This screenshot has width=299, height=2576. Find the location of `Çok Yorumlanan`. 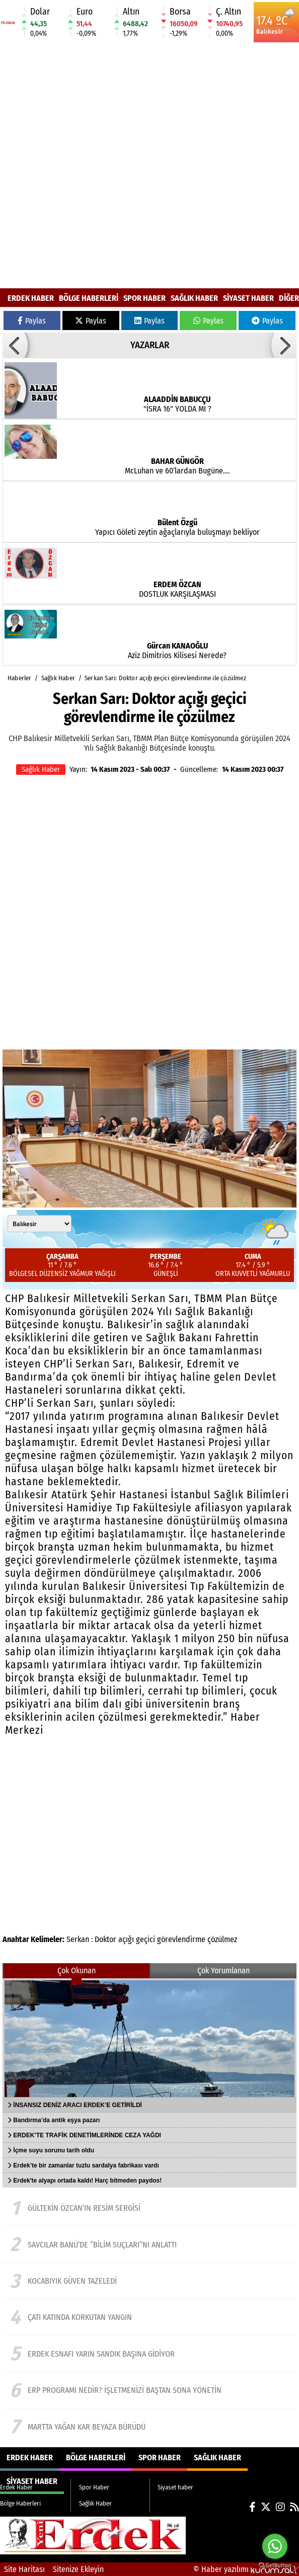

Çok Yorumlanan is located at coordinates (223, 1970).